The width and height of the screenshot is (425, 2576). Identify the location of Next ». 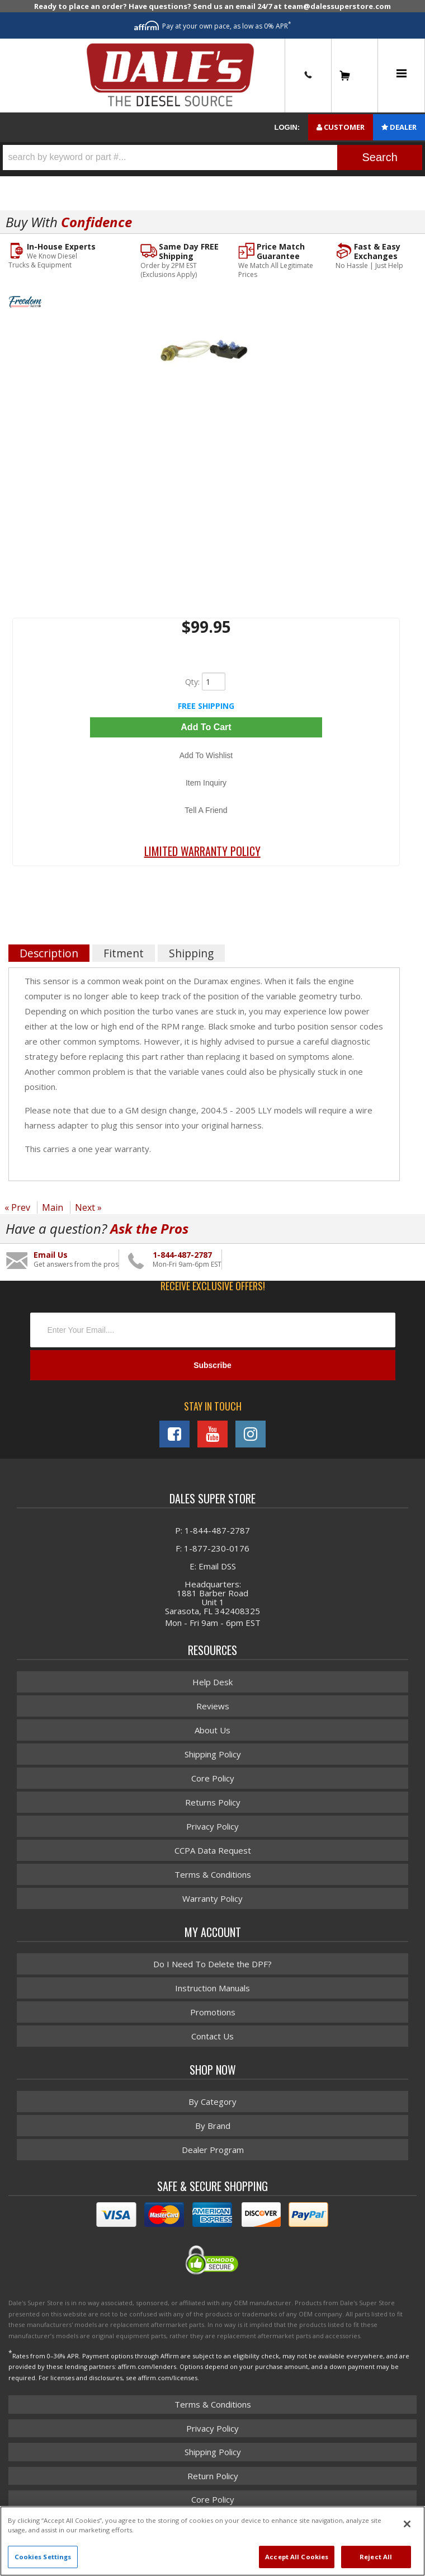
(88, 1207).